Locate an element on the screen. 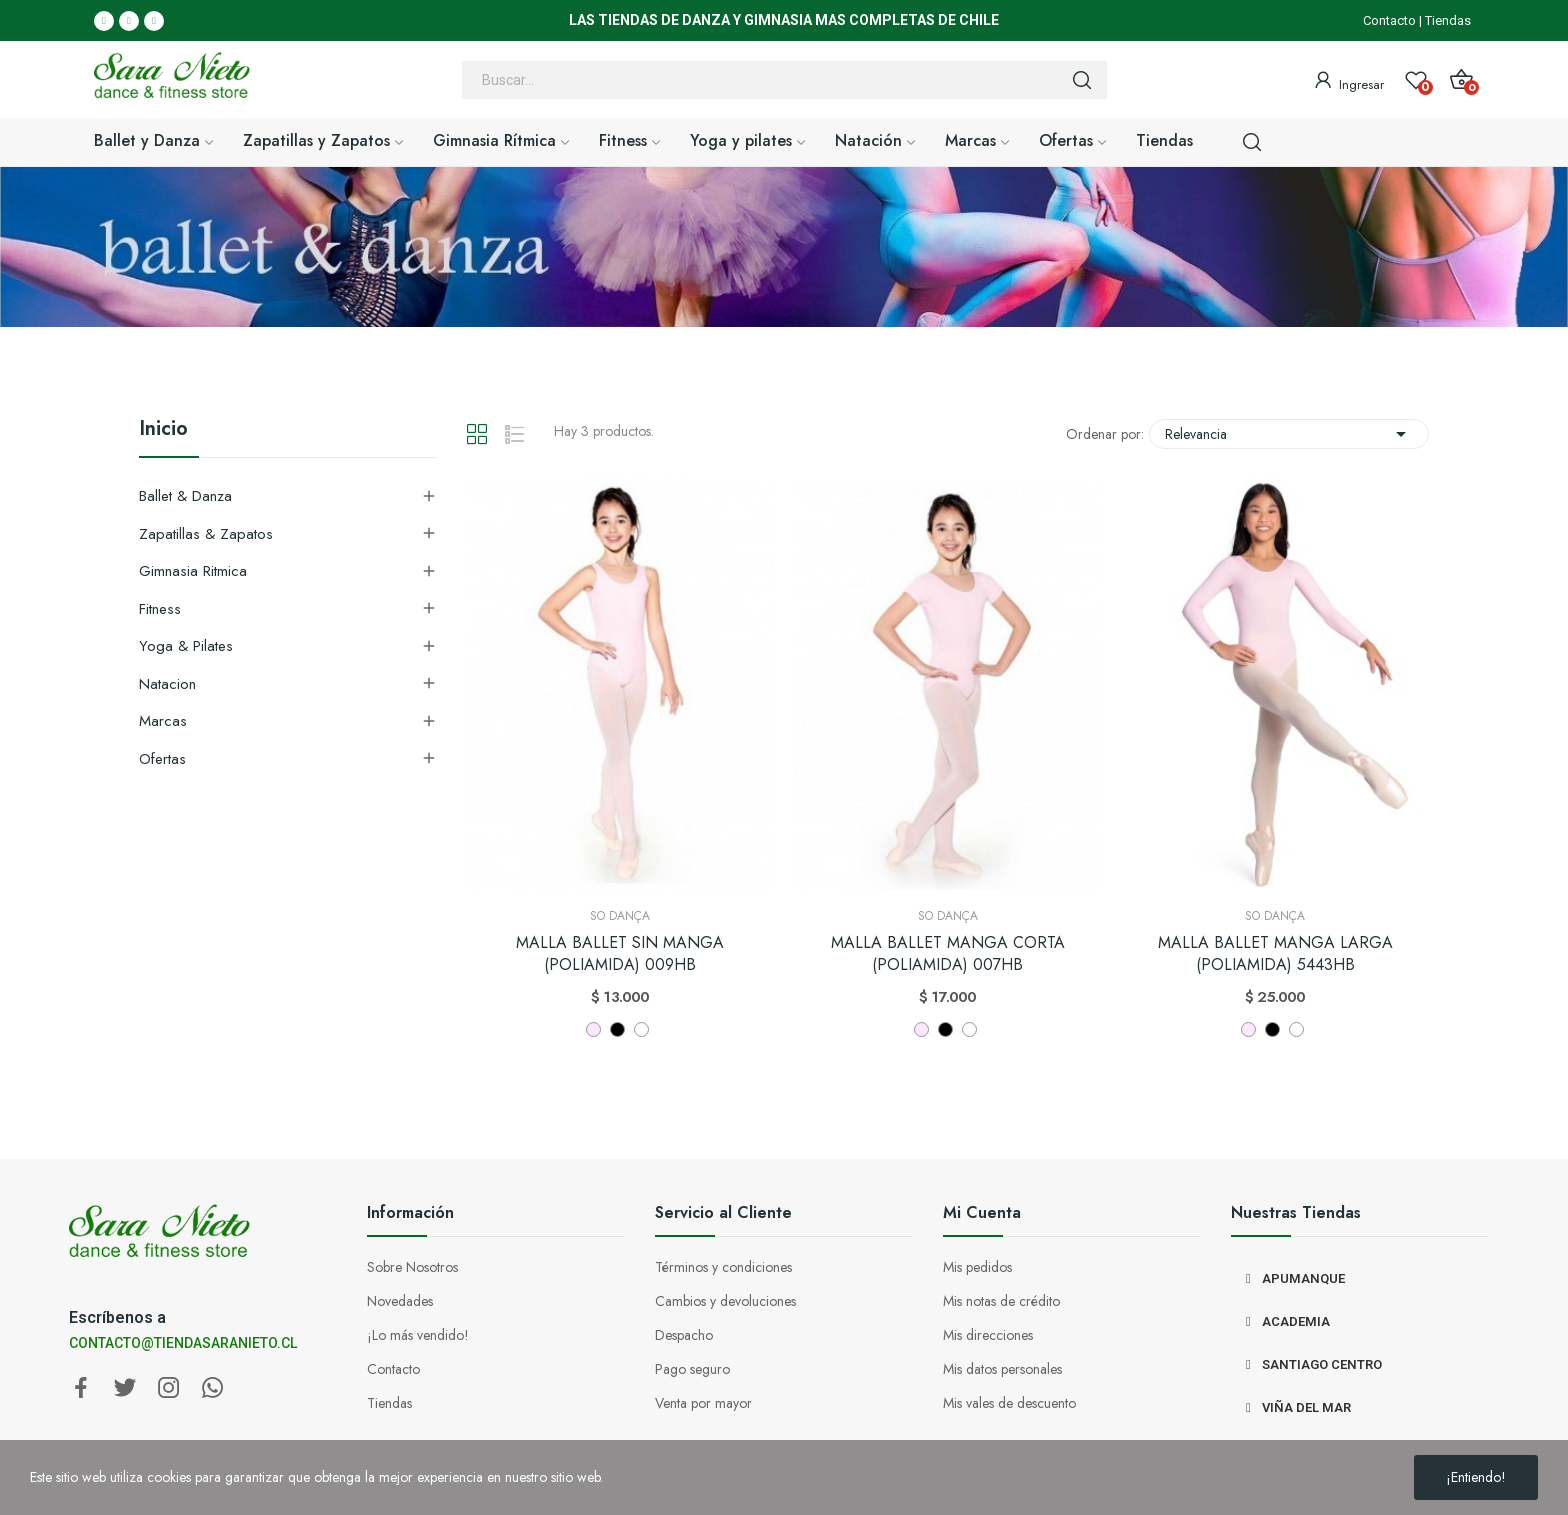  So Dança is located at coordinates (620, 916).